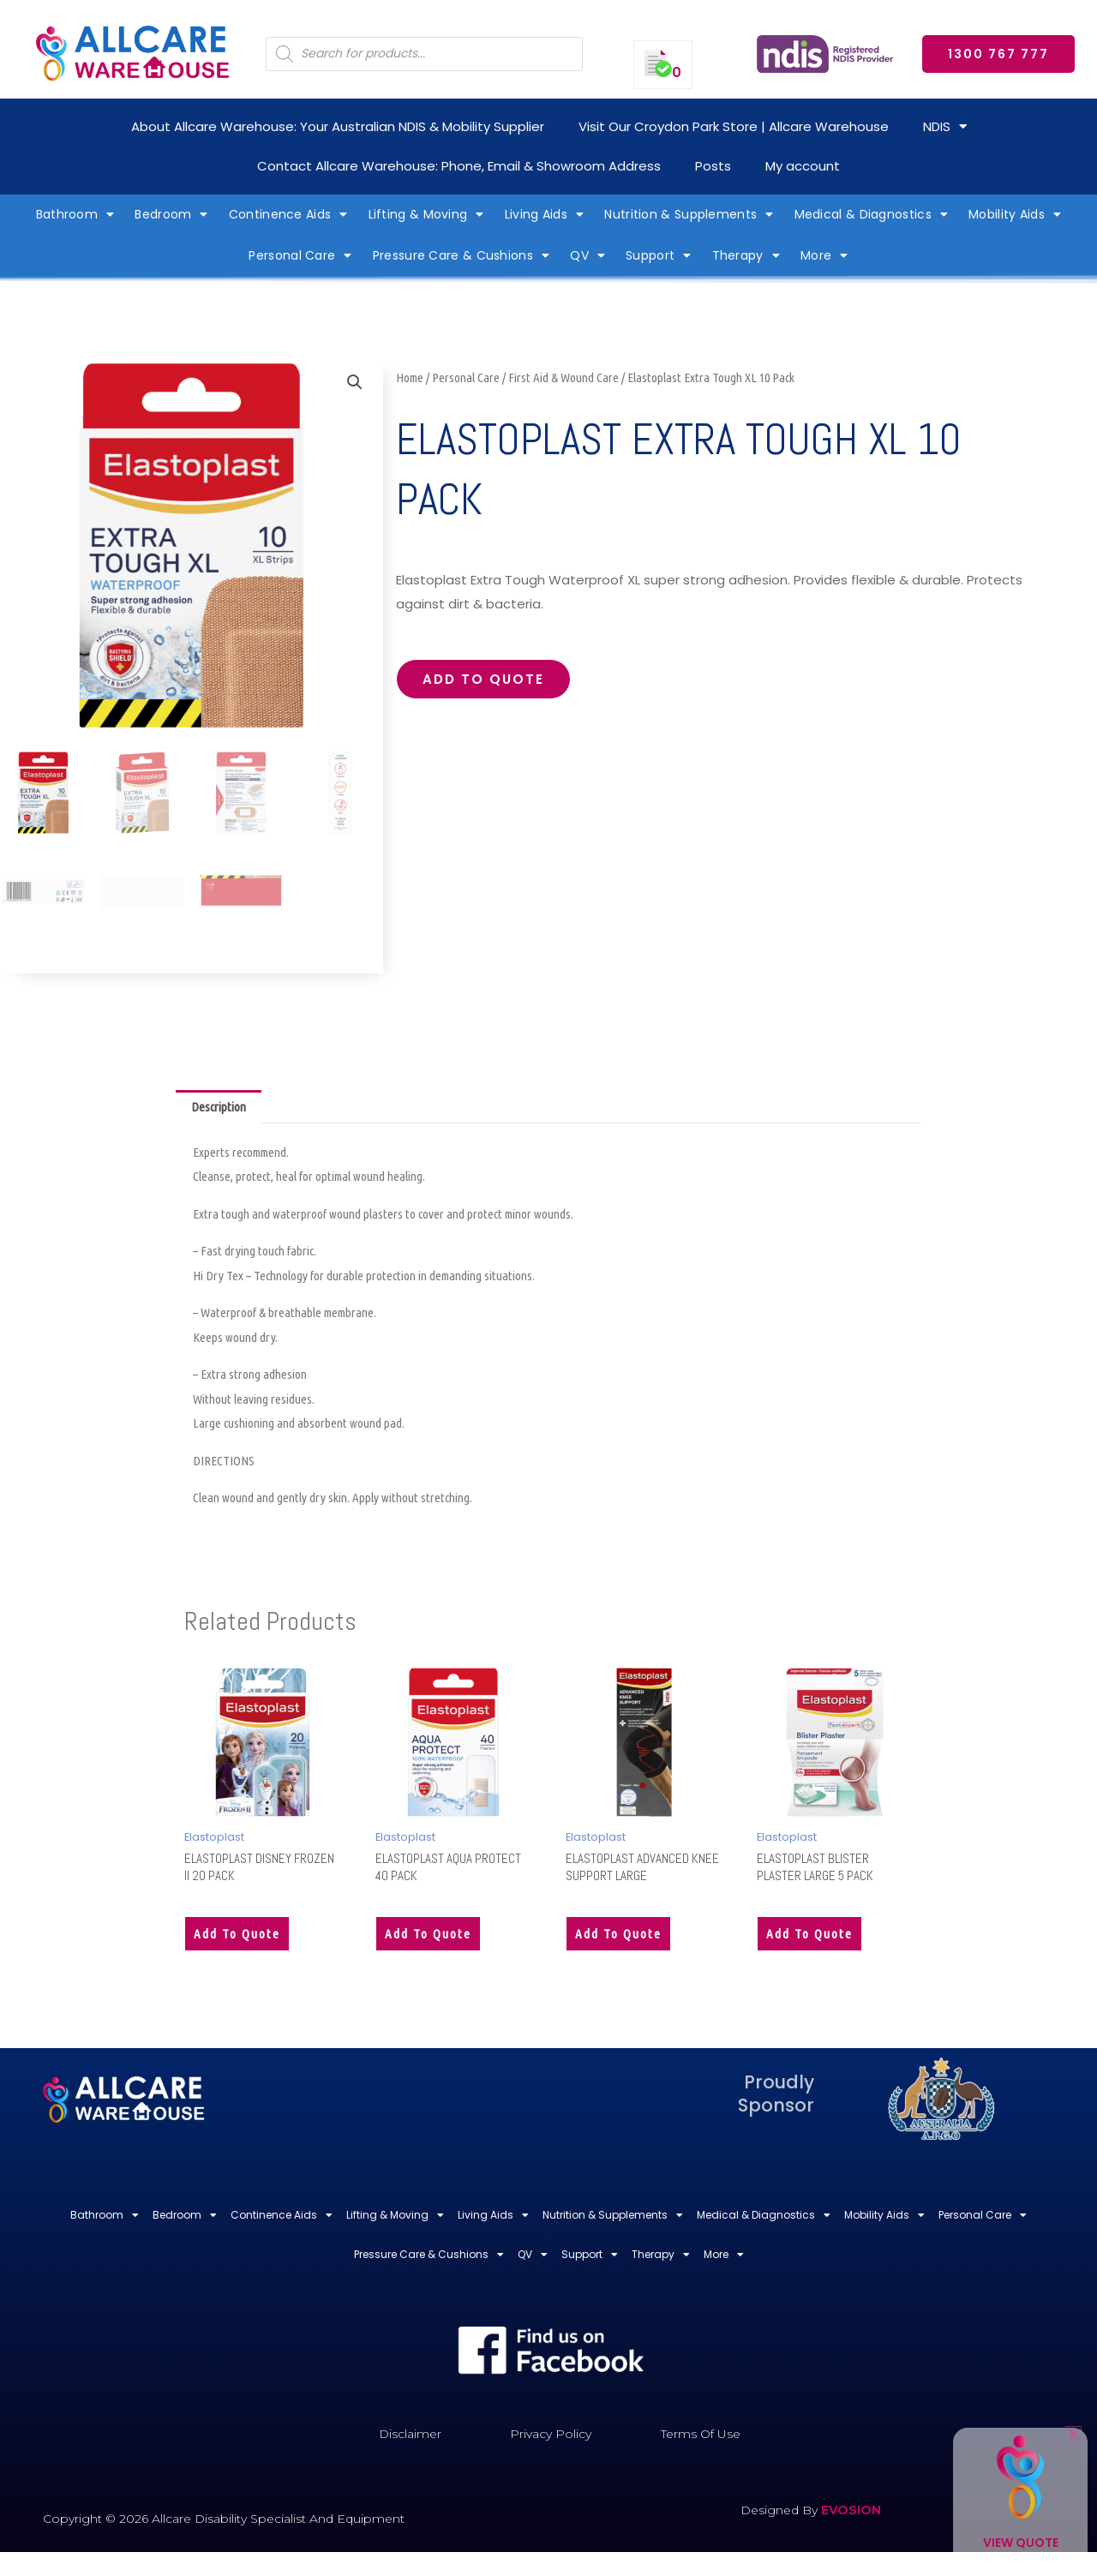 The image size is (1097, 2576). I want to click on Posts, so click(713, 166).